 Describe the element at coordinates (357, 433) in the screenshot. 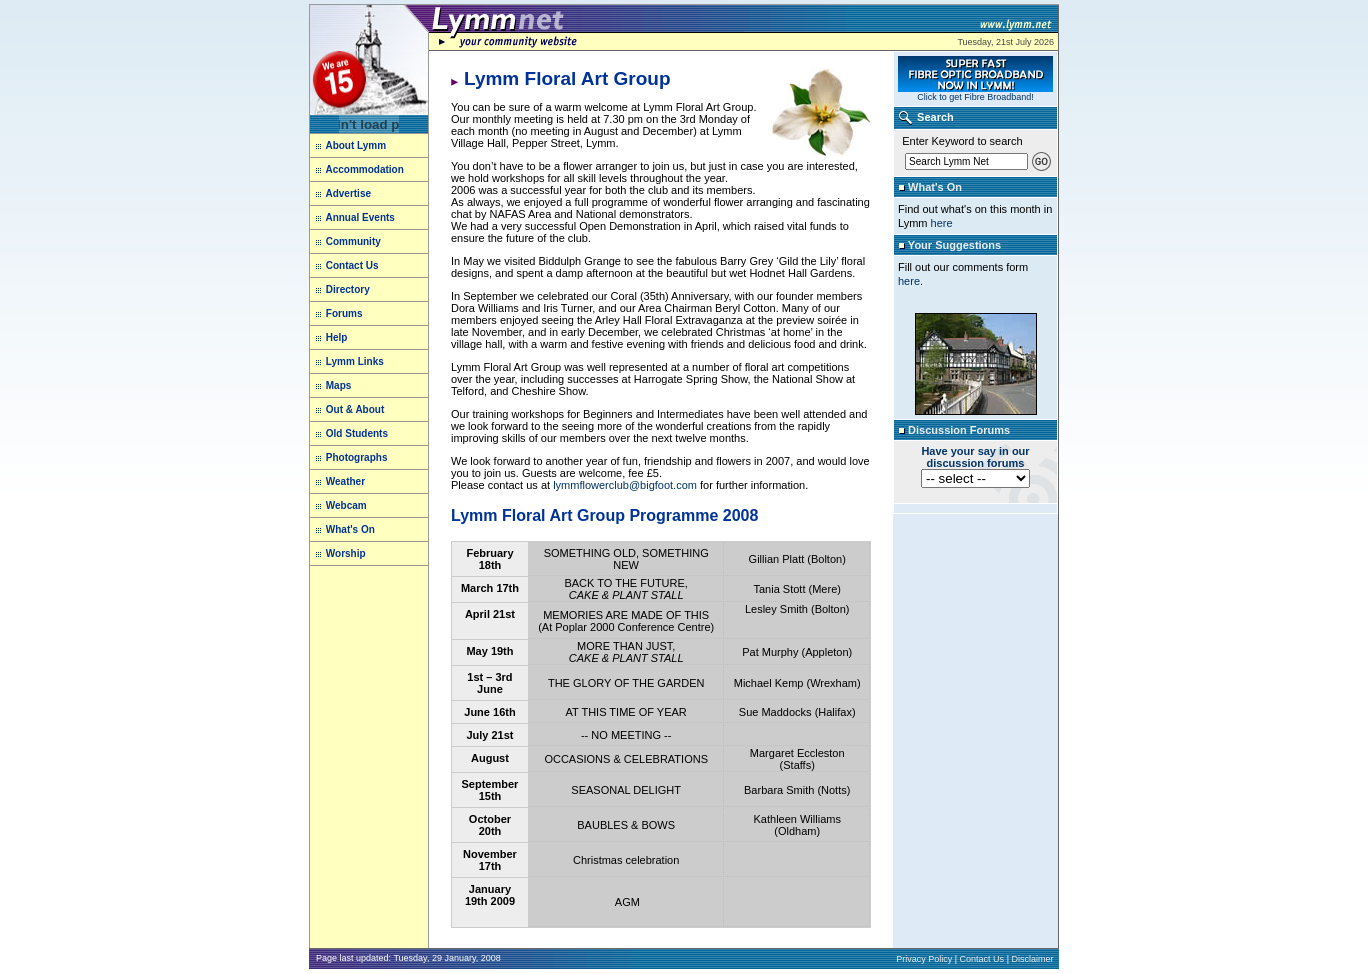

I see `Old Students` at that location.